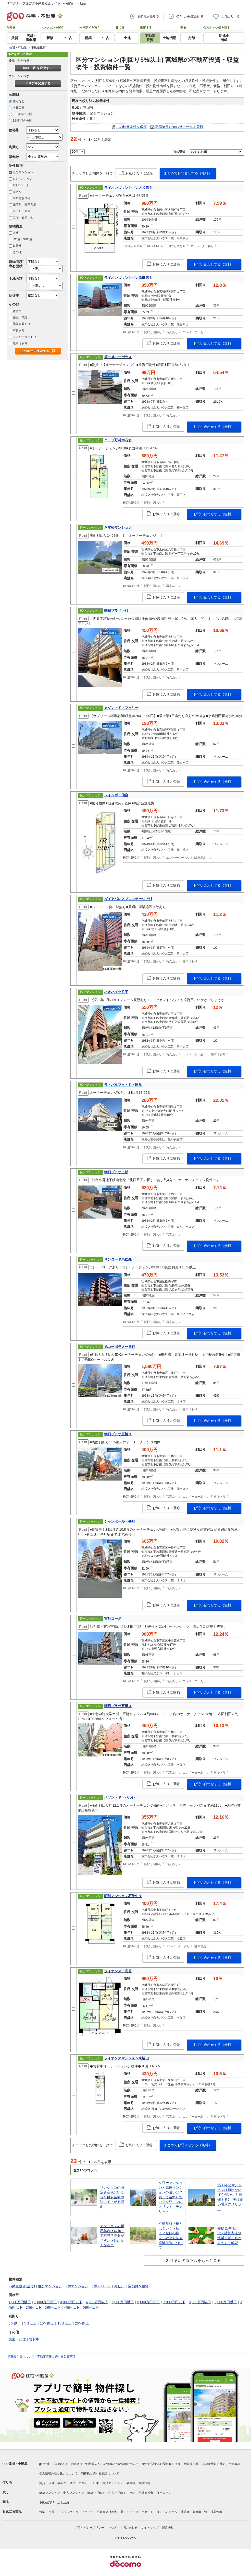  What do you see at coordinates (15, 2323) in the screenshot?
I see `5％以下` at bounding box center [15, 2323].